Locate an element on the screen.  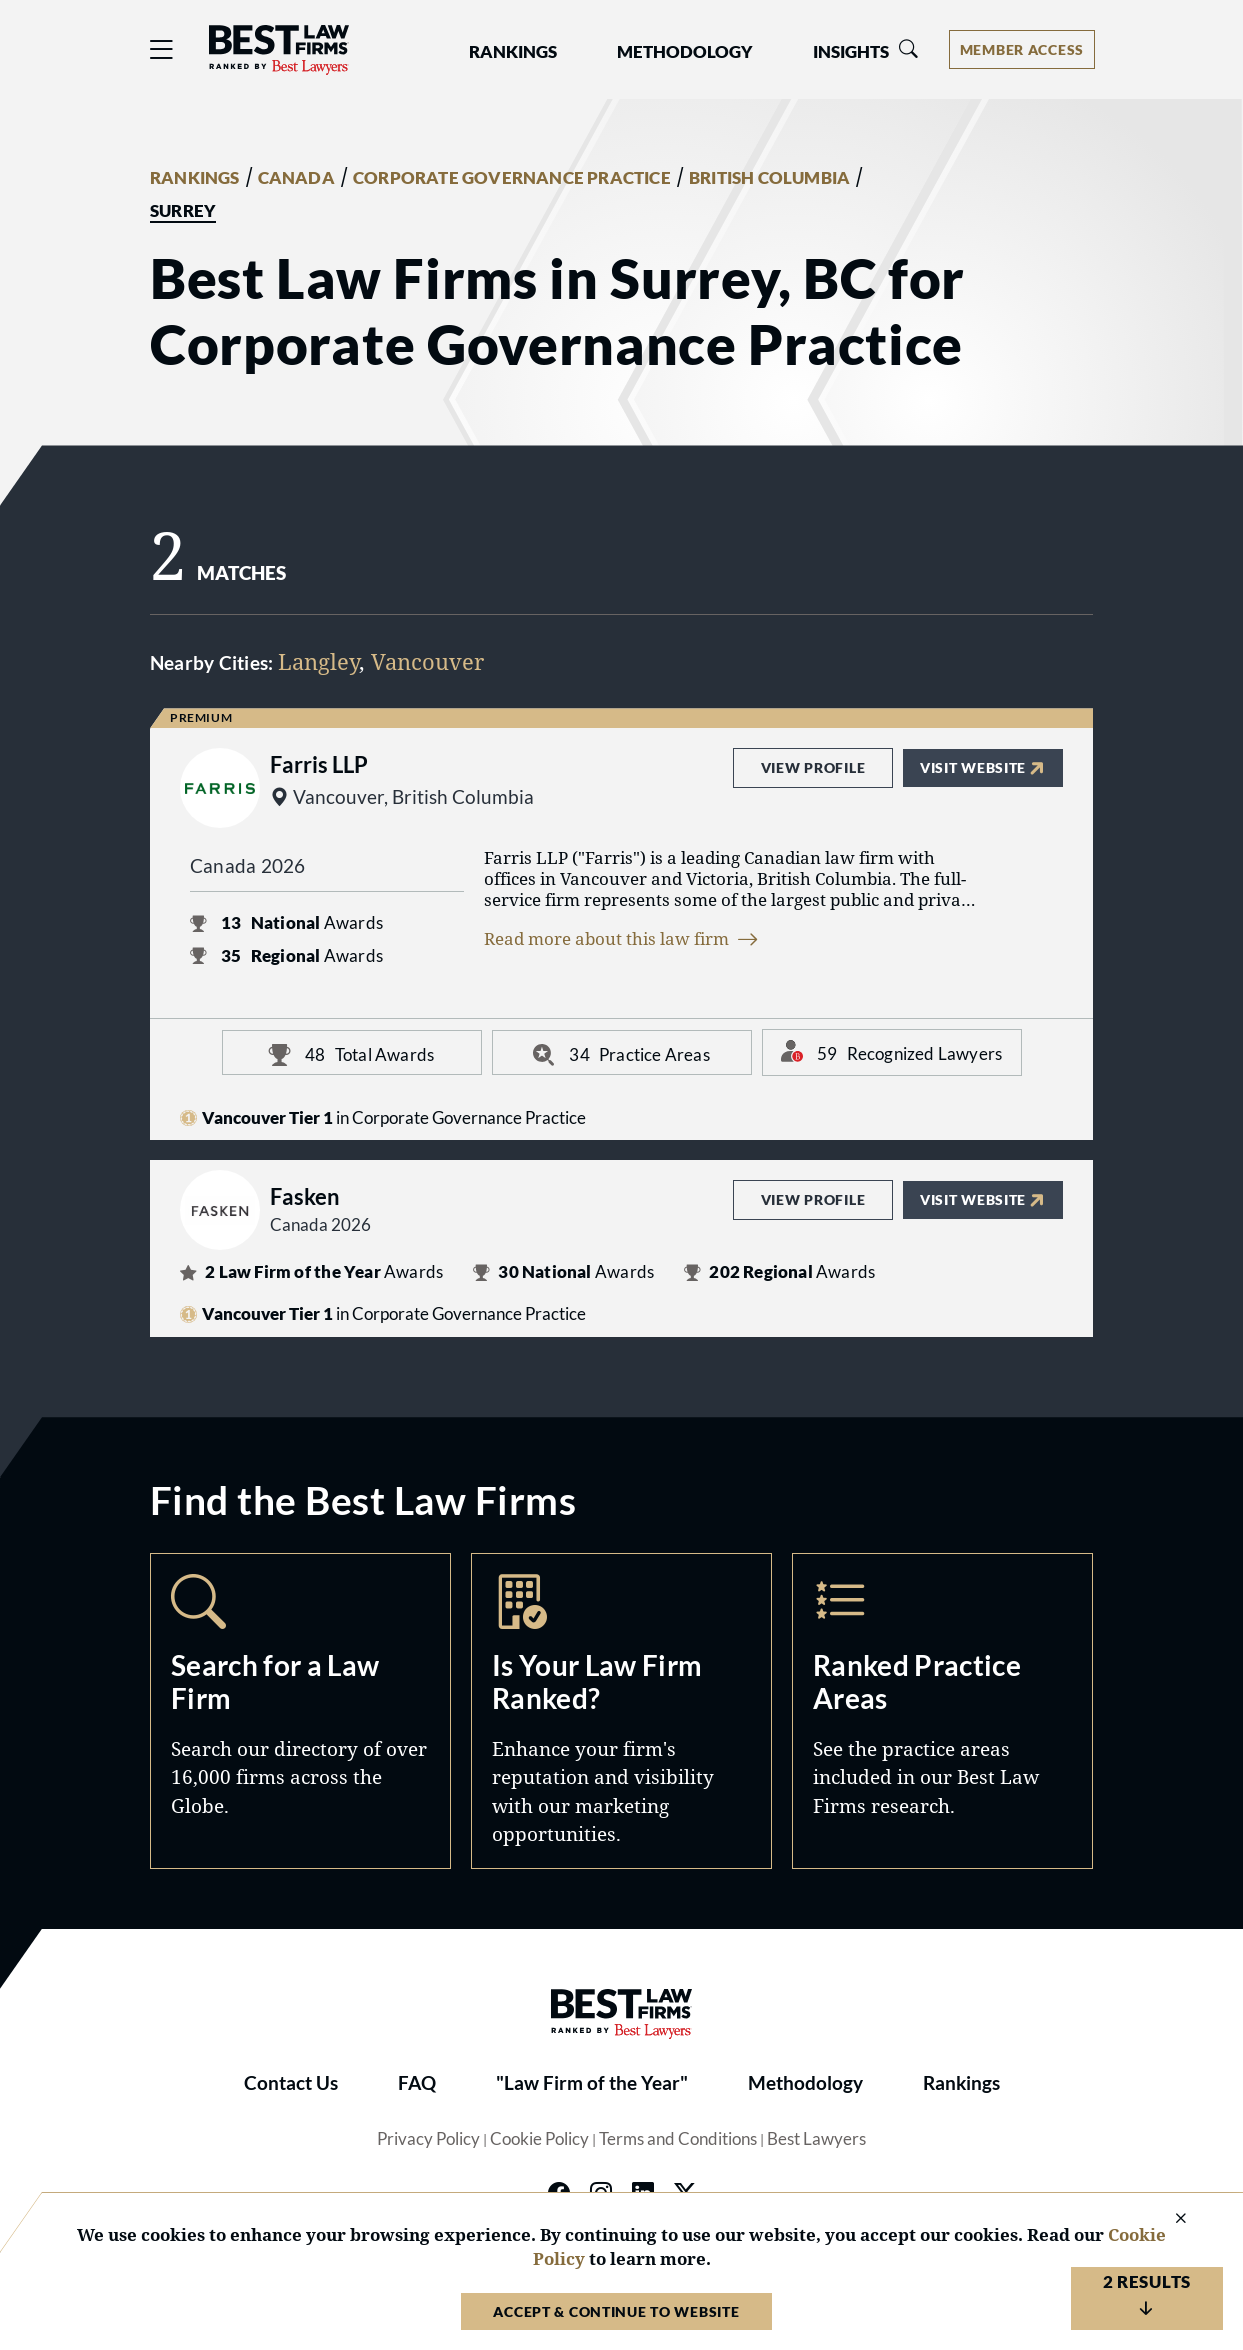
Search [Navigate to /search] is located at coordinates (300, 1710).